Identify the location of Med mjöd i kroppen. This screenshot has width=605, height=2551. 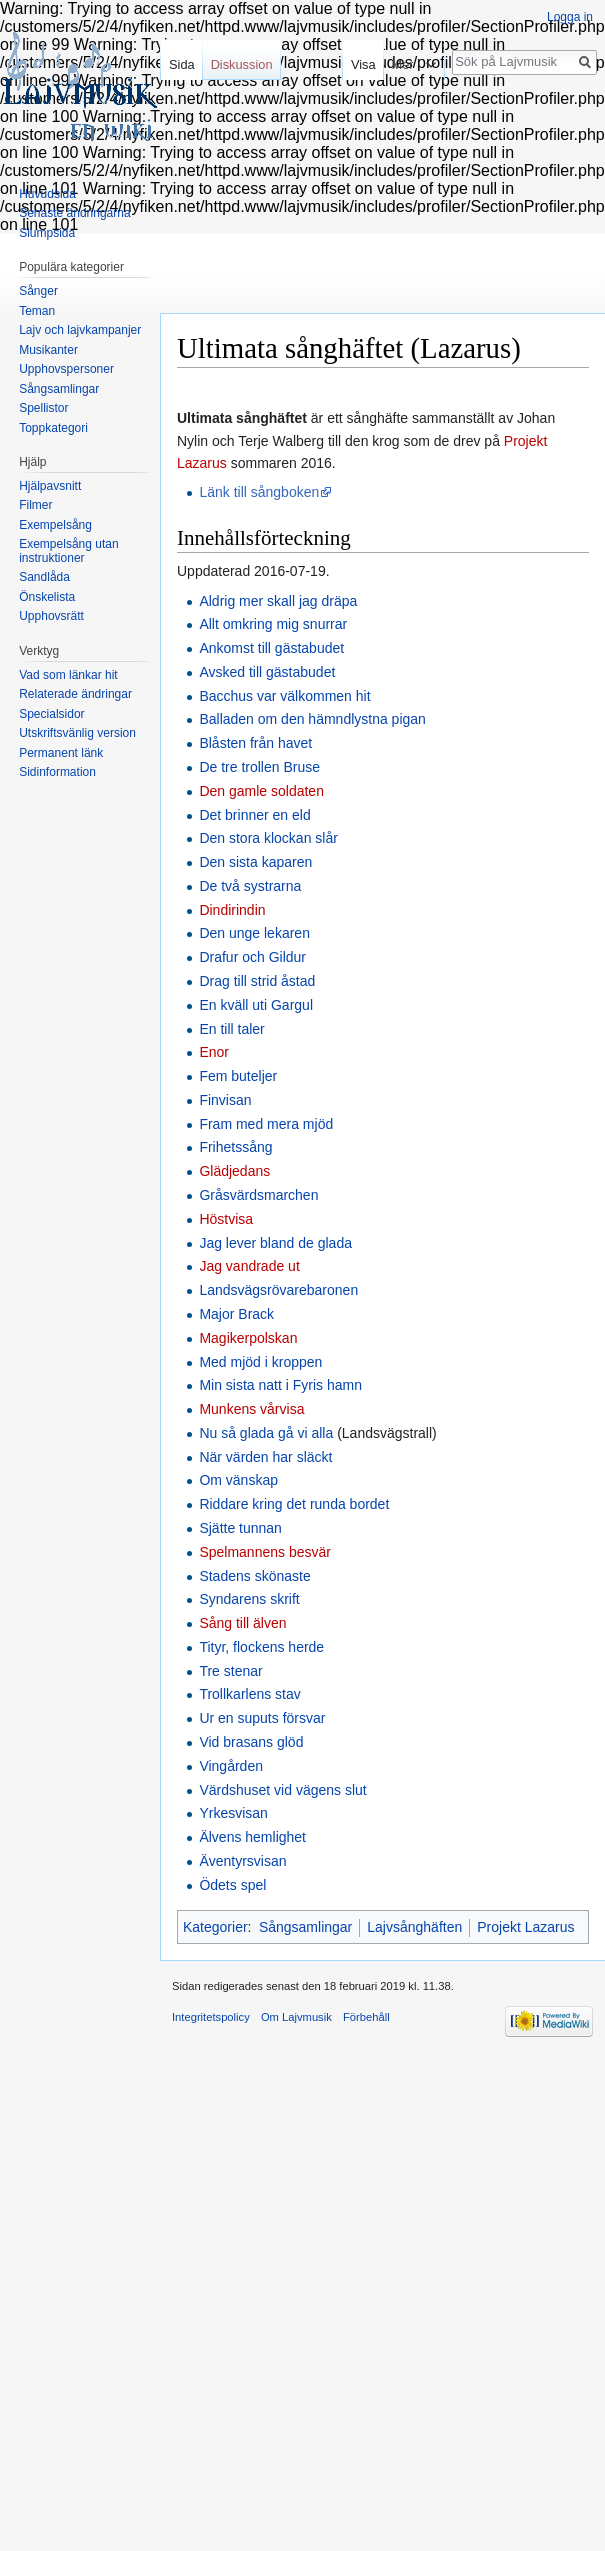
(260, 1362).